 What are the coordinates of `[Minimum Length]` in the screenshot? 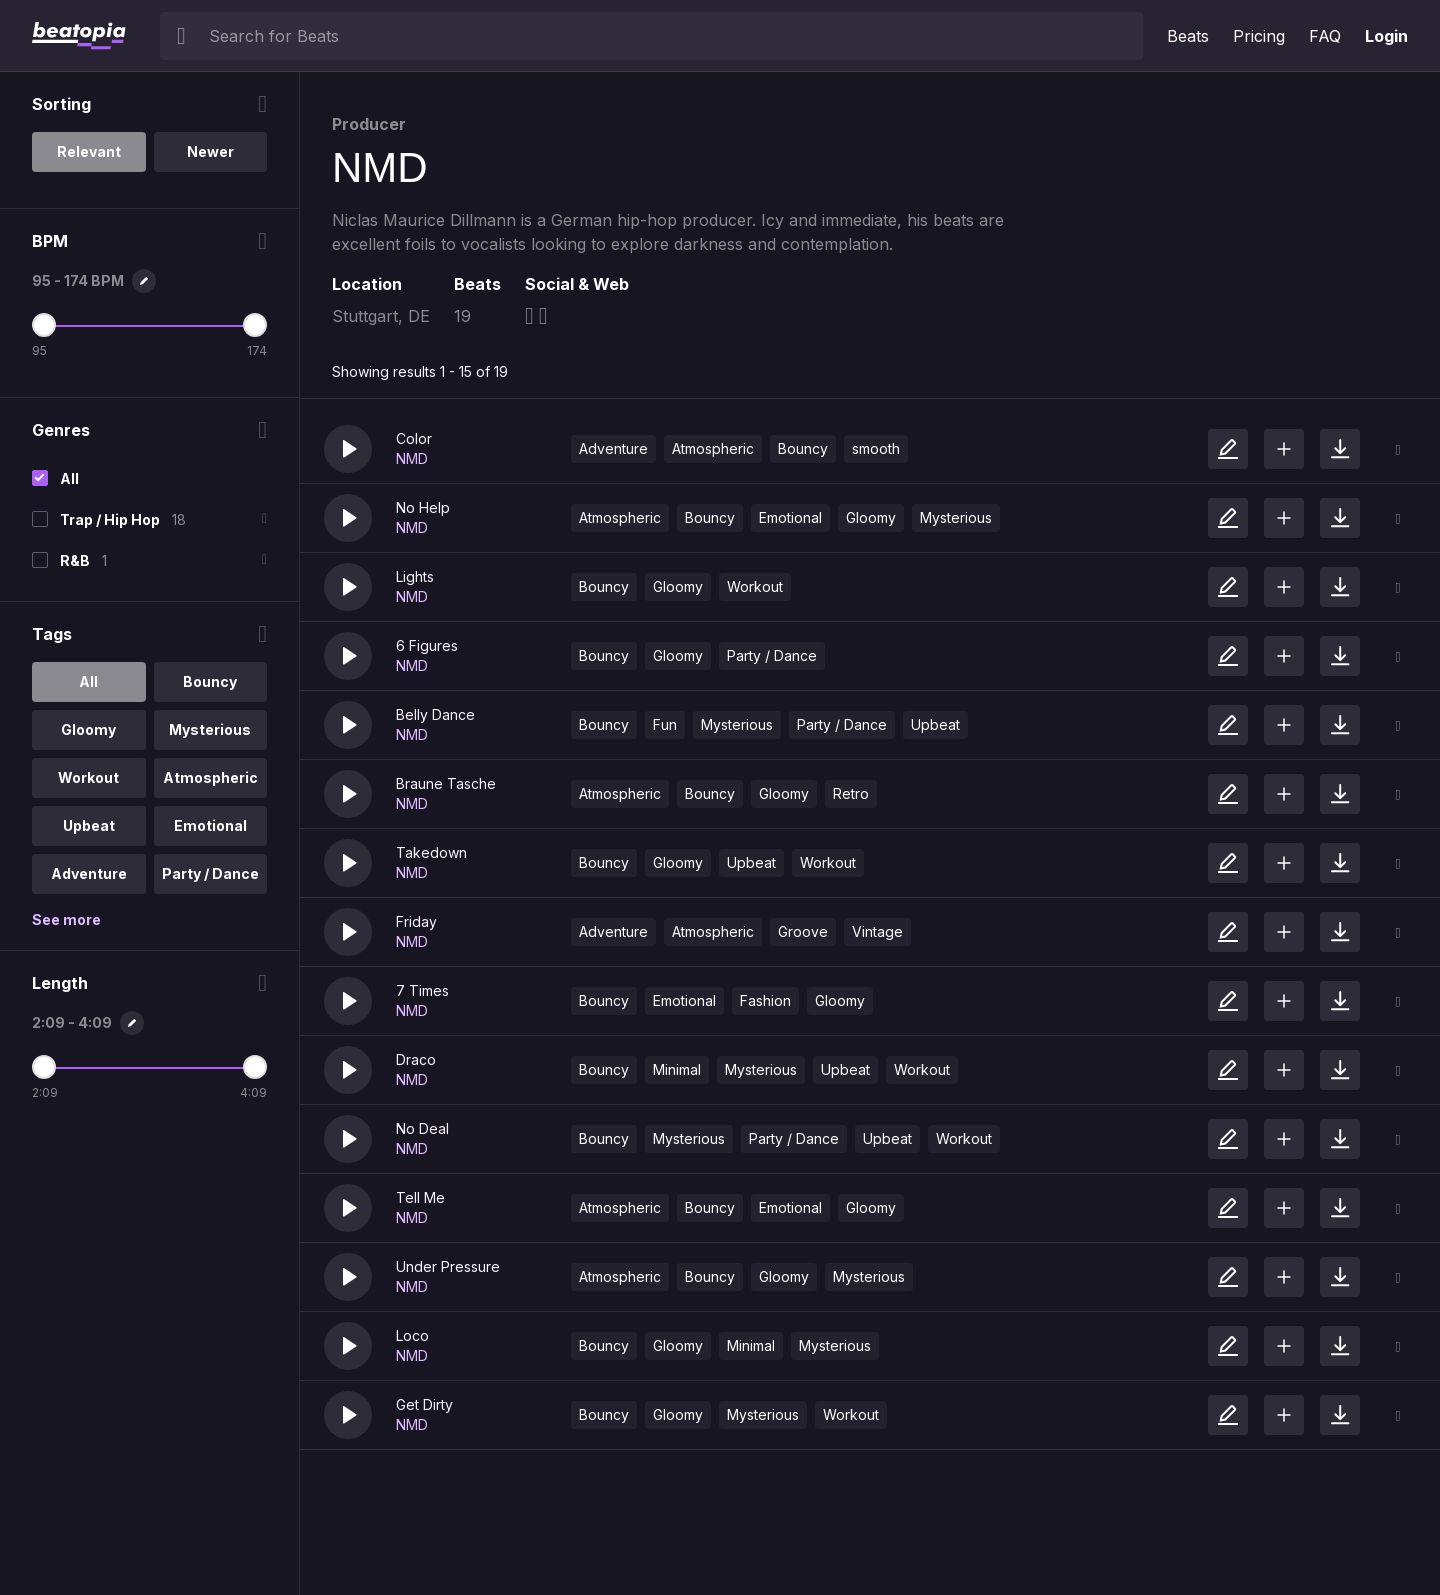 It's located at (44, 1067).